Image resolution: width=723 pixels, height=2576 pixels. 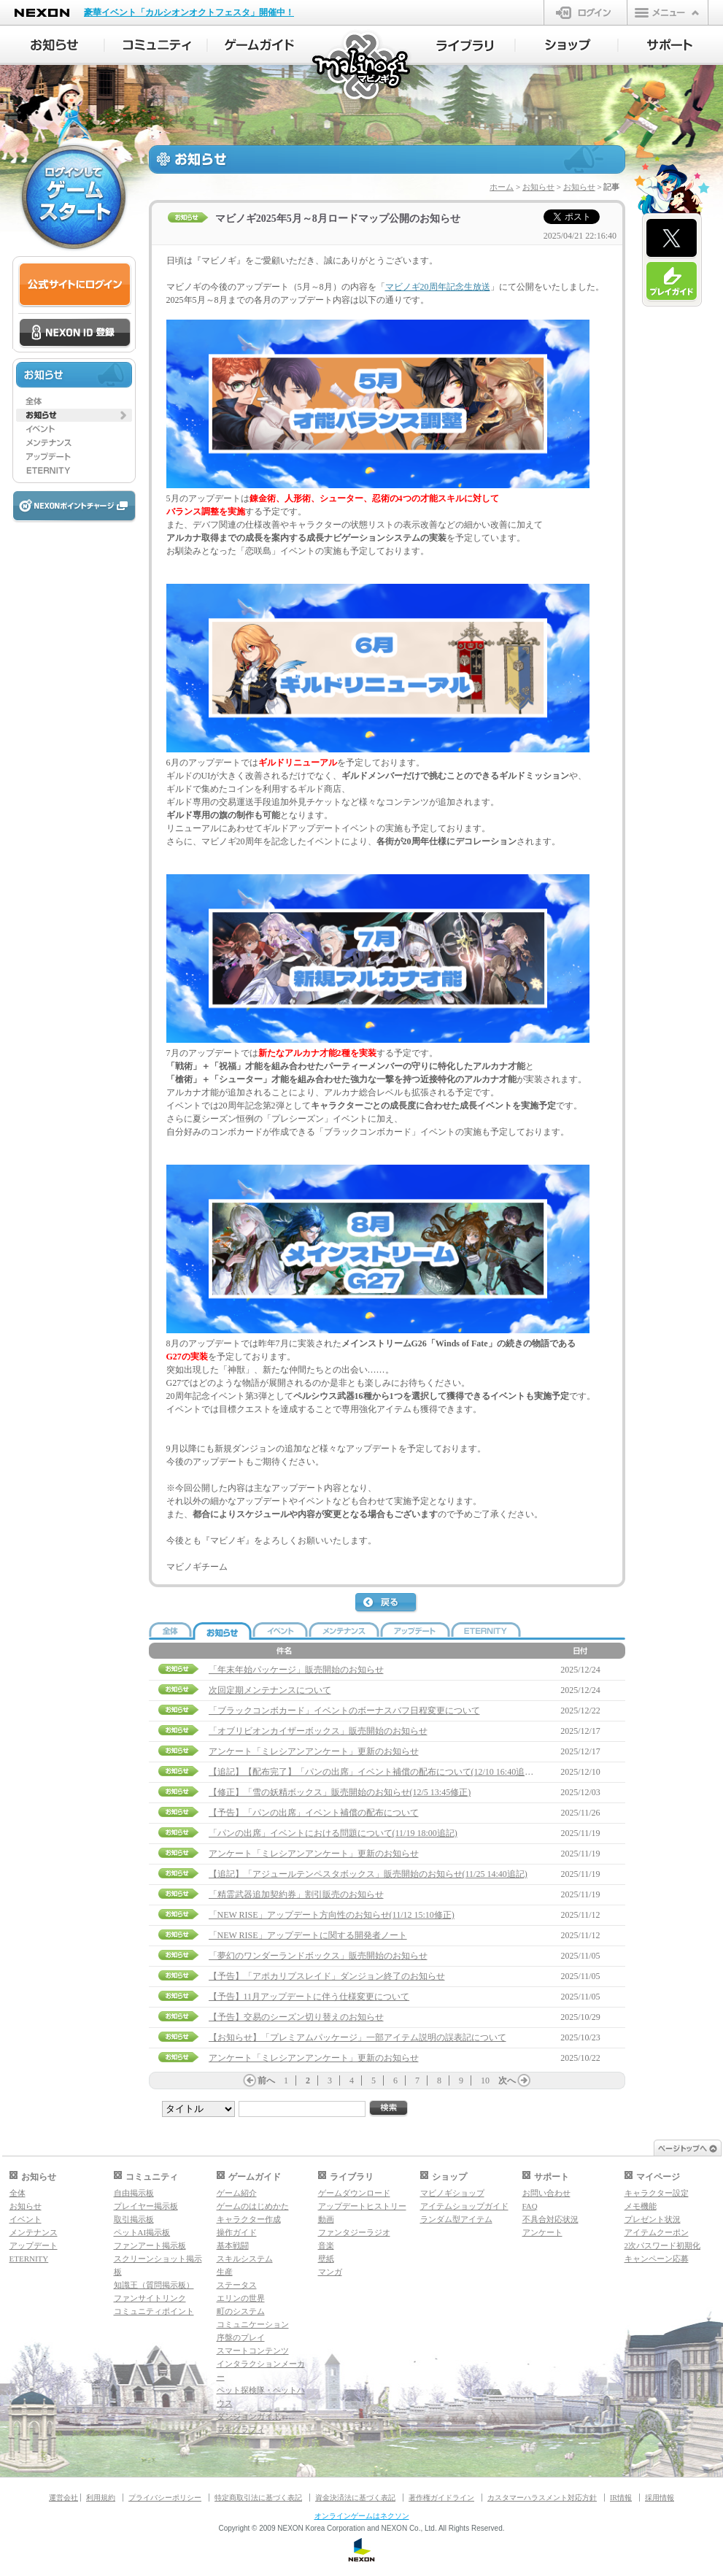 What do you see at coordinates (657, 2258) in the screenshot?
I see `キャンペーン応募` at bounding box center [657, 2258].